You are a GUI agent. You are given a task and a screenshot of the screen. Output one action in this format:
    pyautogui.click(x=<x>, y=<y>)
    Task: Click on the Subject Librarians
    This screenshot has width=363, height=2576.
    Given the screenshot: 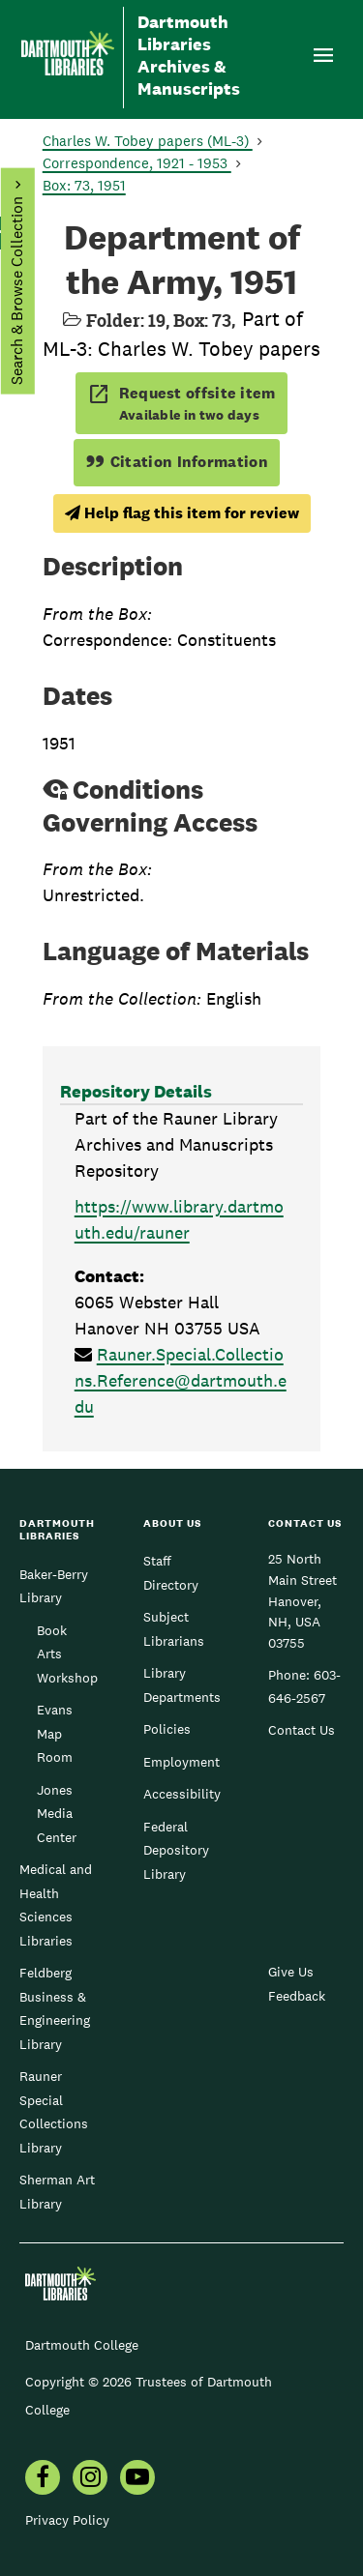 What is the action you would take?
    pyautogui.click(x=173, y=1628)
    